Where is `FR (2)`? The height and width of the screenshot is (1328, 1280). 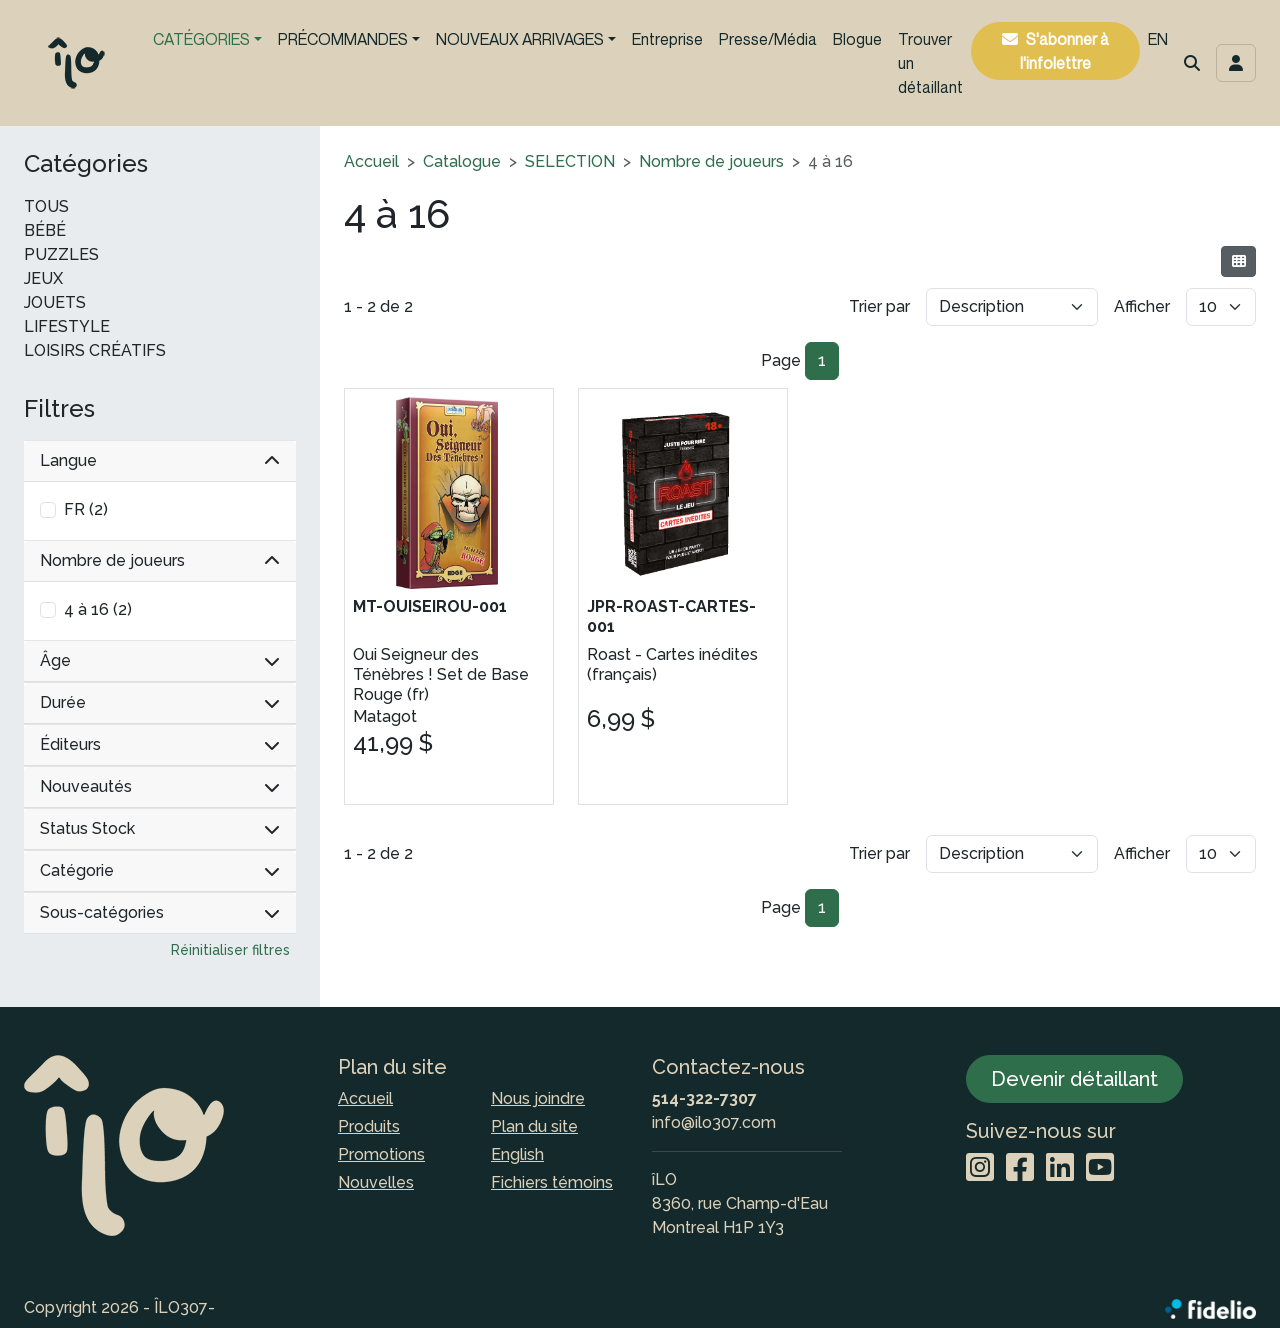 FR (2) is located at coordinates (86, 509).